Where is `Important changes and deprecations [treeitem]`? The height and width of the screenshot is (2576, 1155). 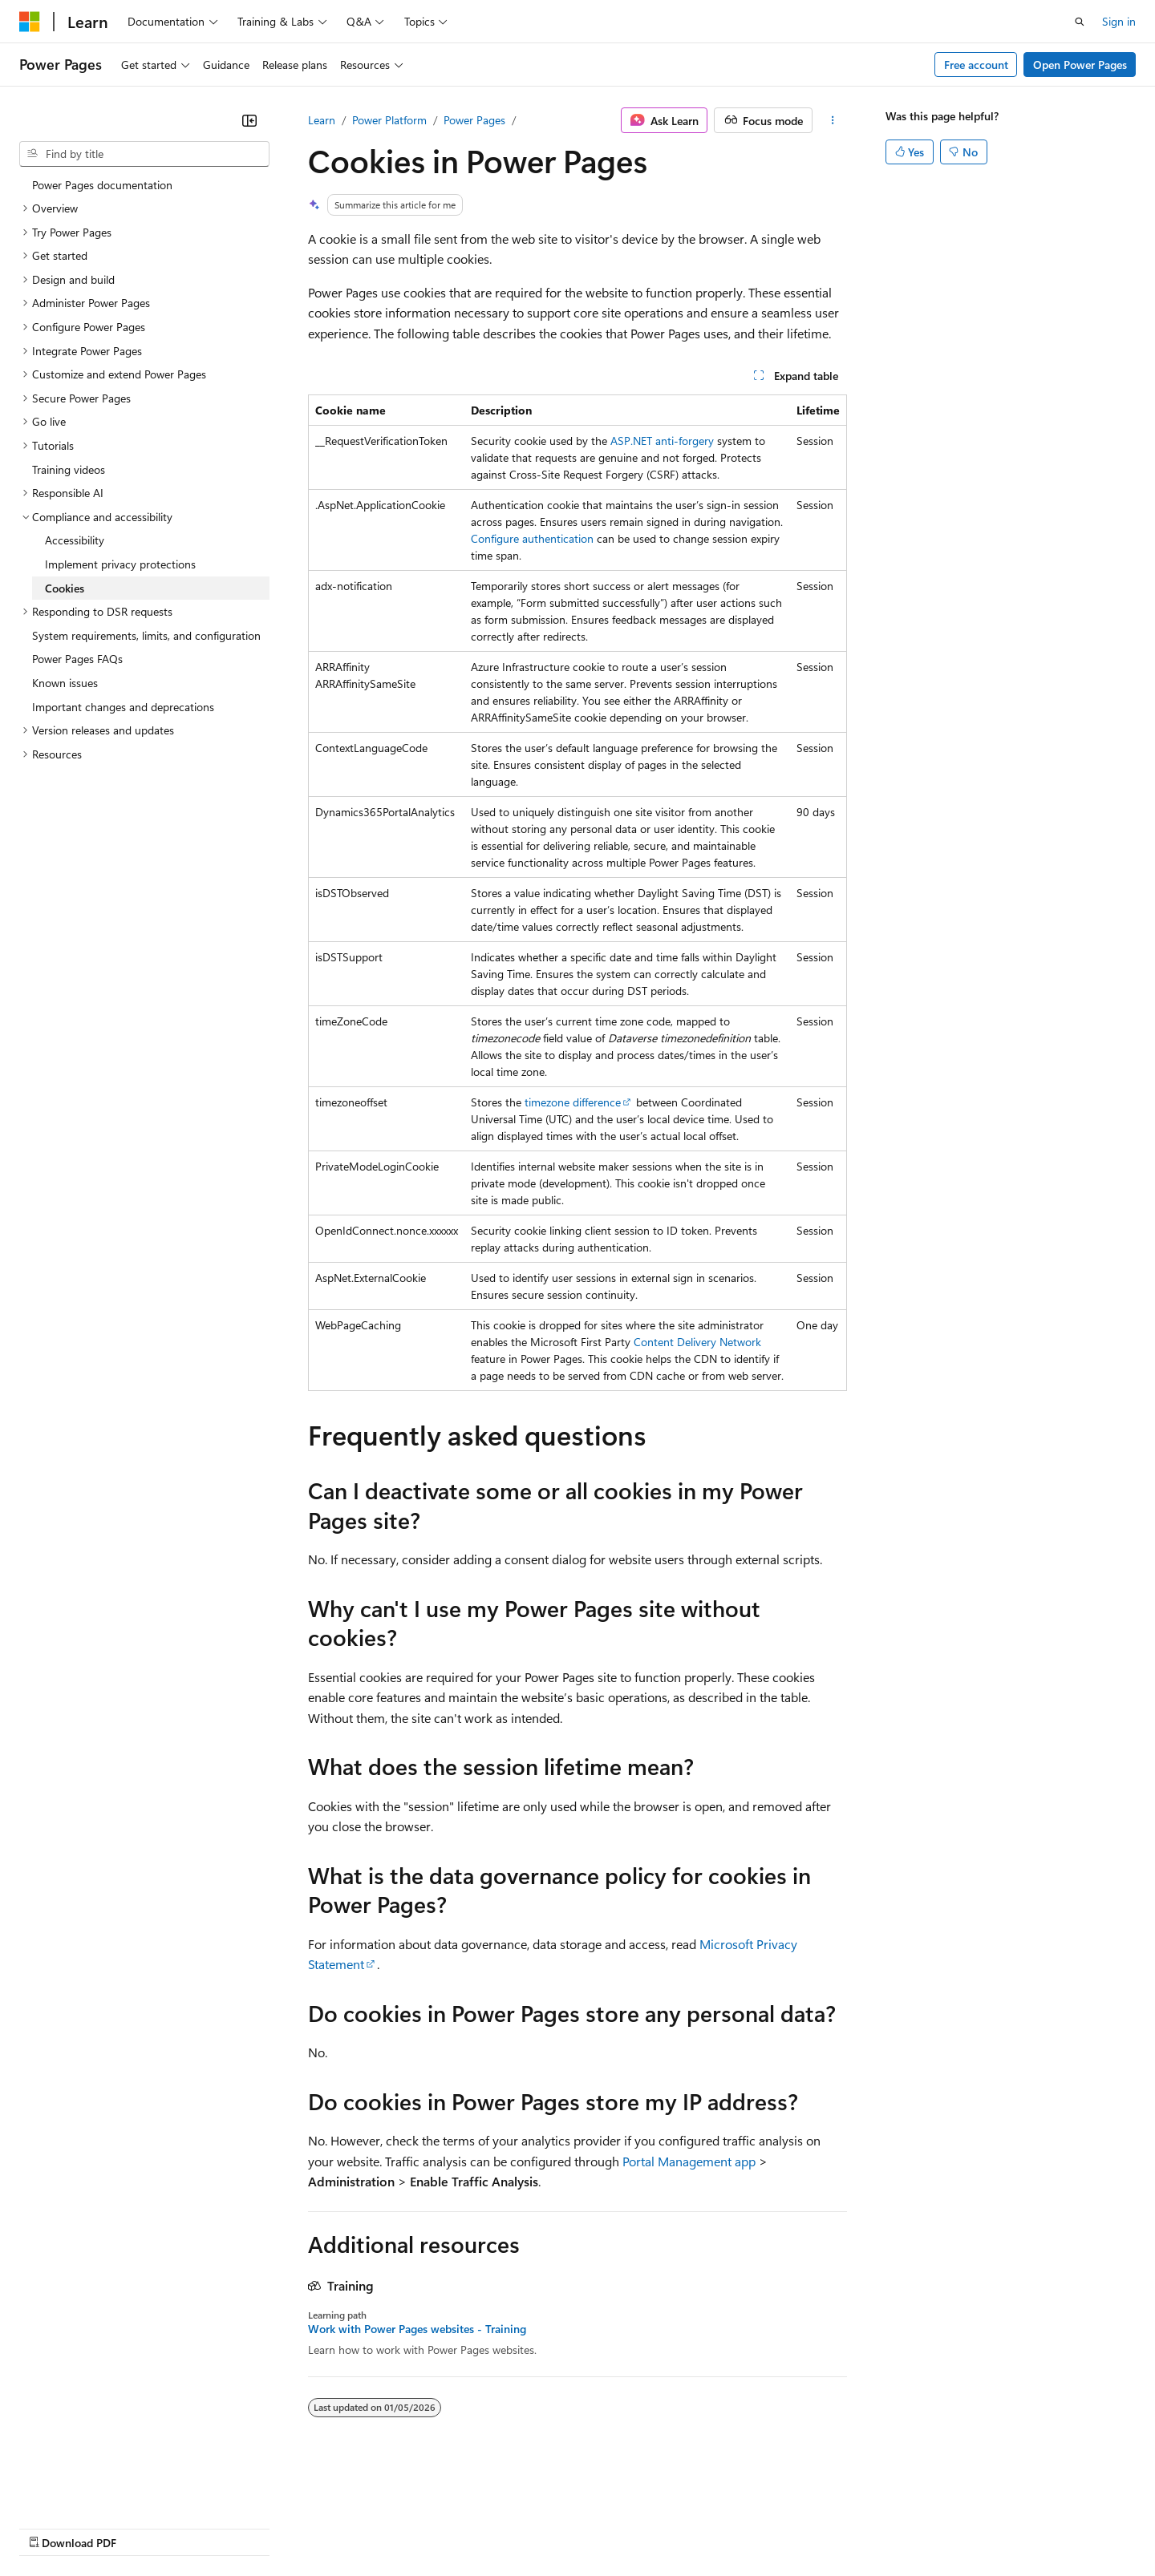
Important changes and deprecations [treeitem] is located at coordinates (123, 706).